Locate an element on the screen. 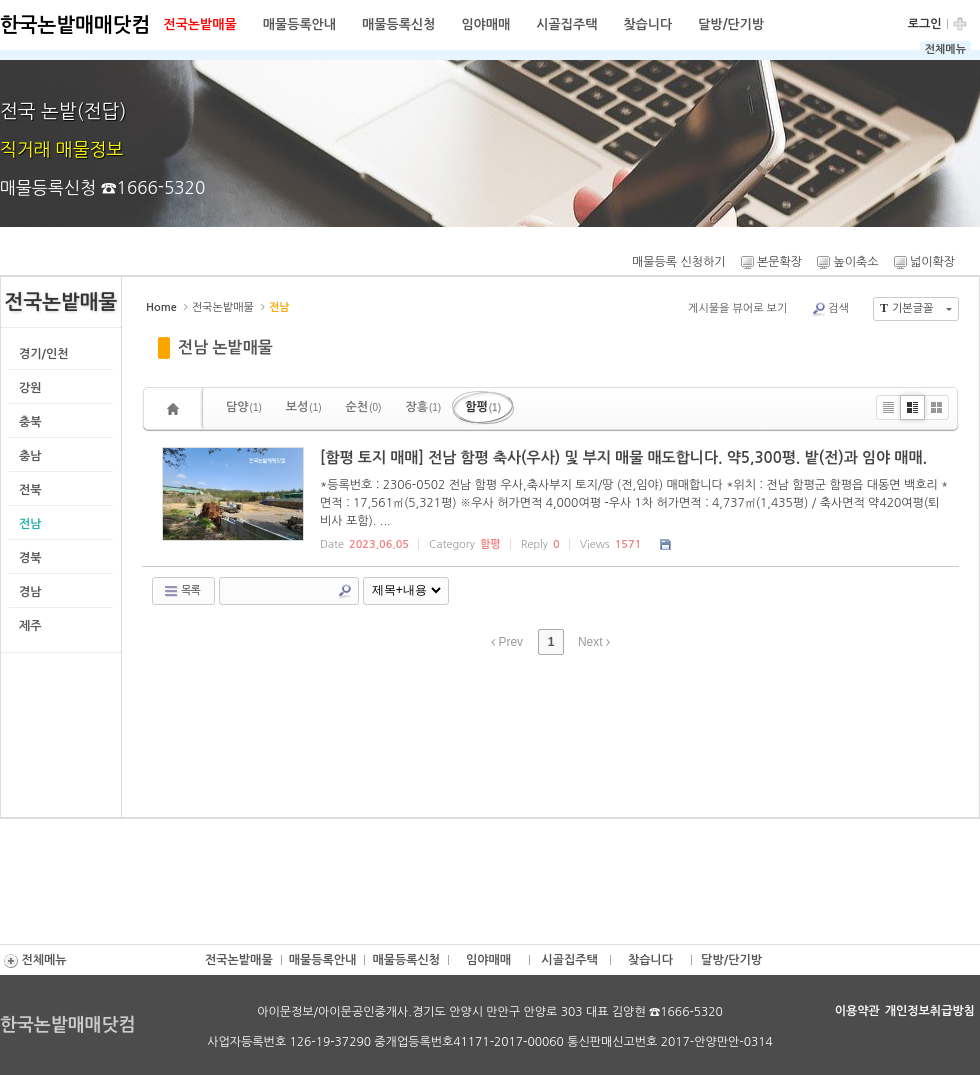 The height and width of the screenshot is (1075, 980). 전남 논밭매물 is located at coordinates (225, 347).